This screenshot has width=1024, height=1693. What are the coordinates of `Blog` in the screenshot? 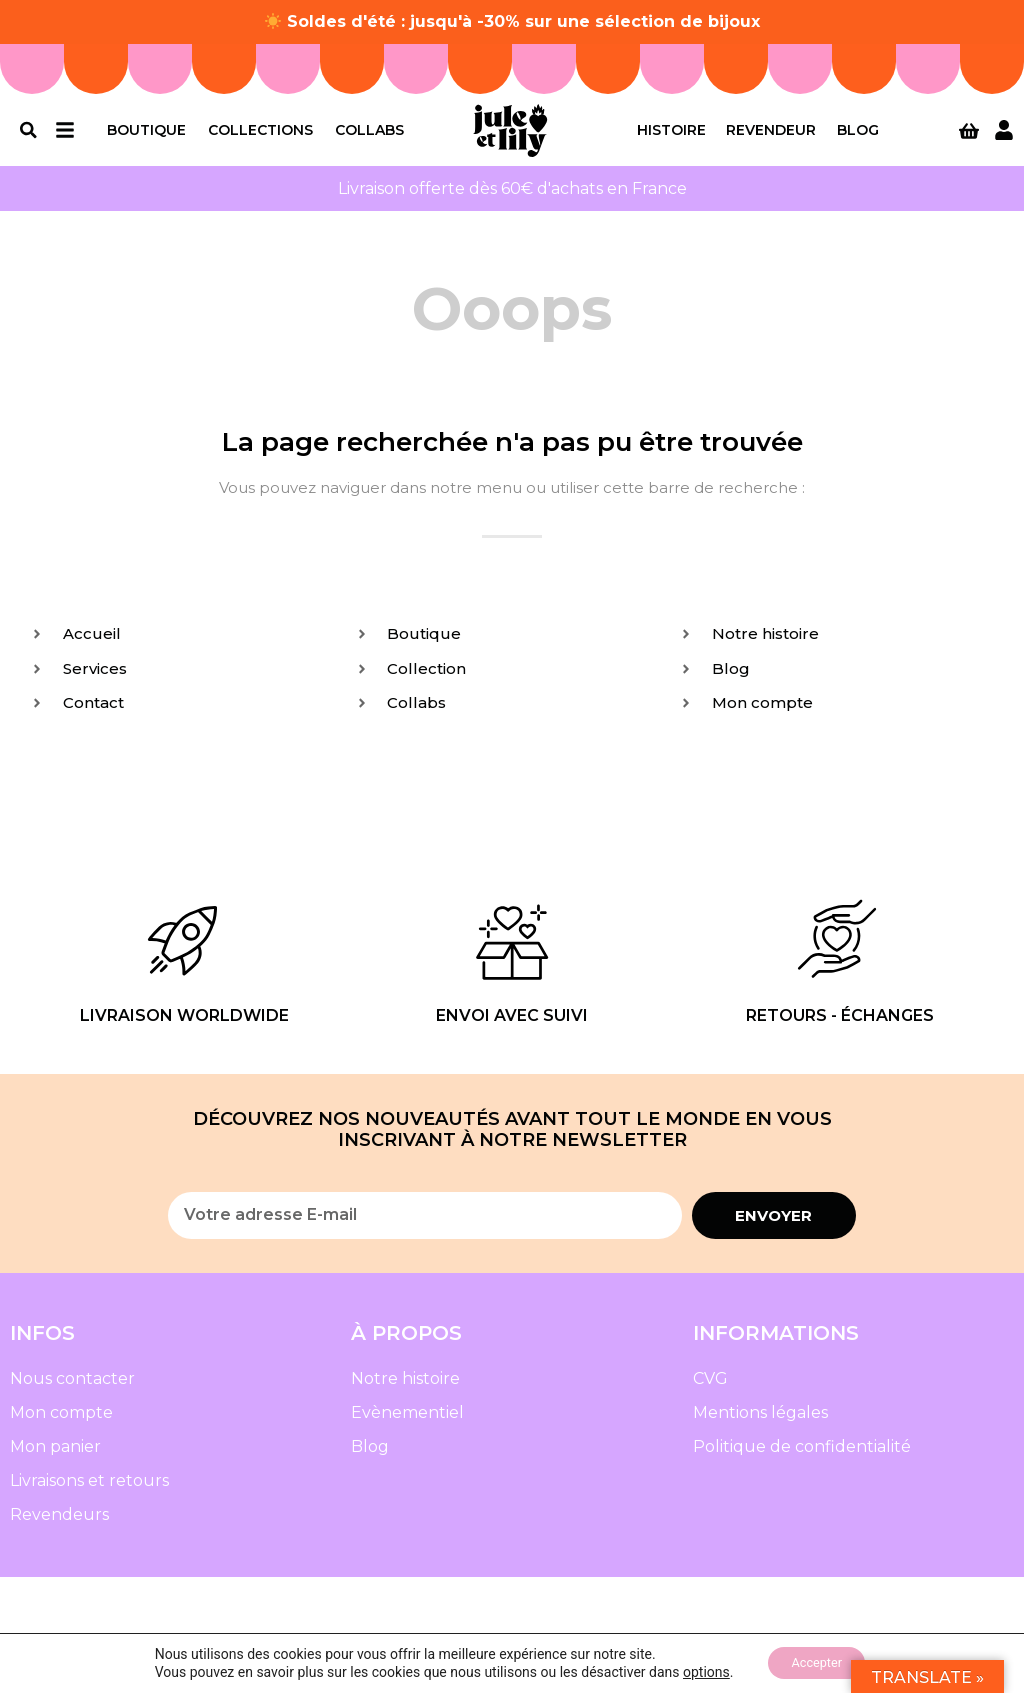 It's located at (858, 136).